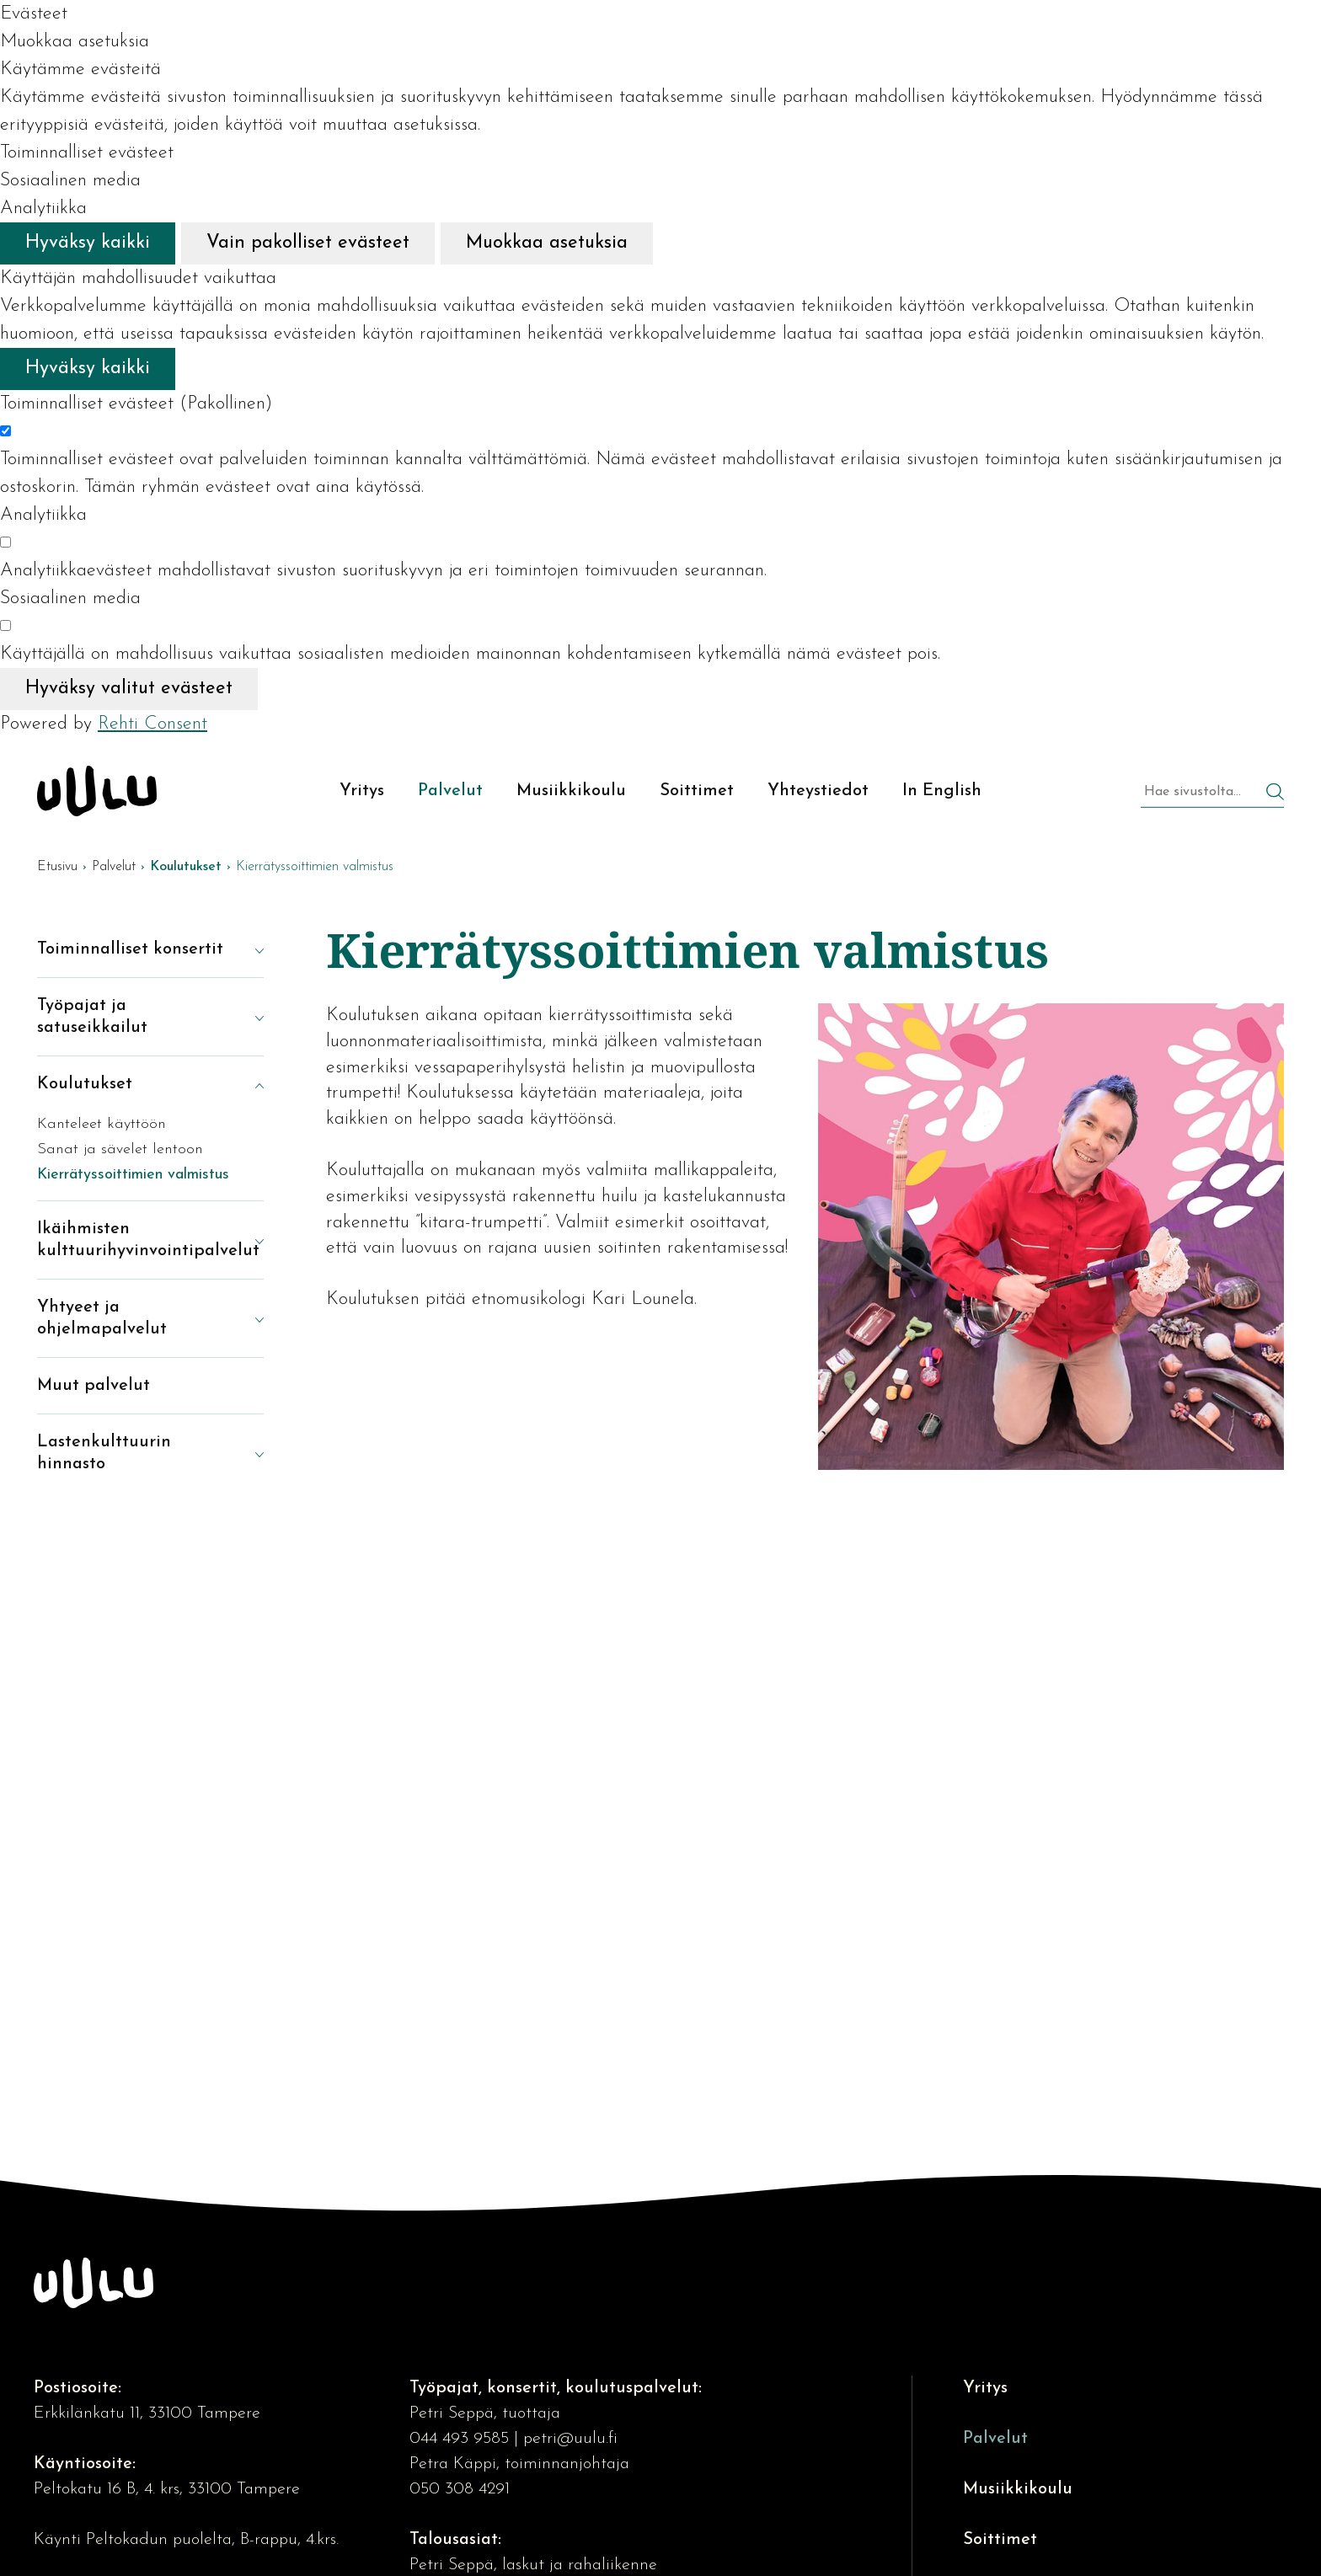 The image size is (1321, 2576). What do you see at coordinates (247, 949) in the screenshot?
I see `[Näytä alasivut]` at bounding box center [247, 949].